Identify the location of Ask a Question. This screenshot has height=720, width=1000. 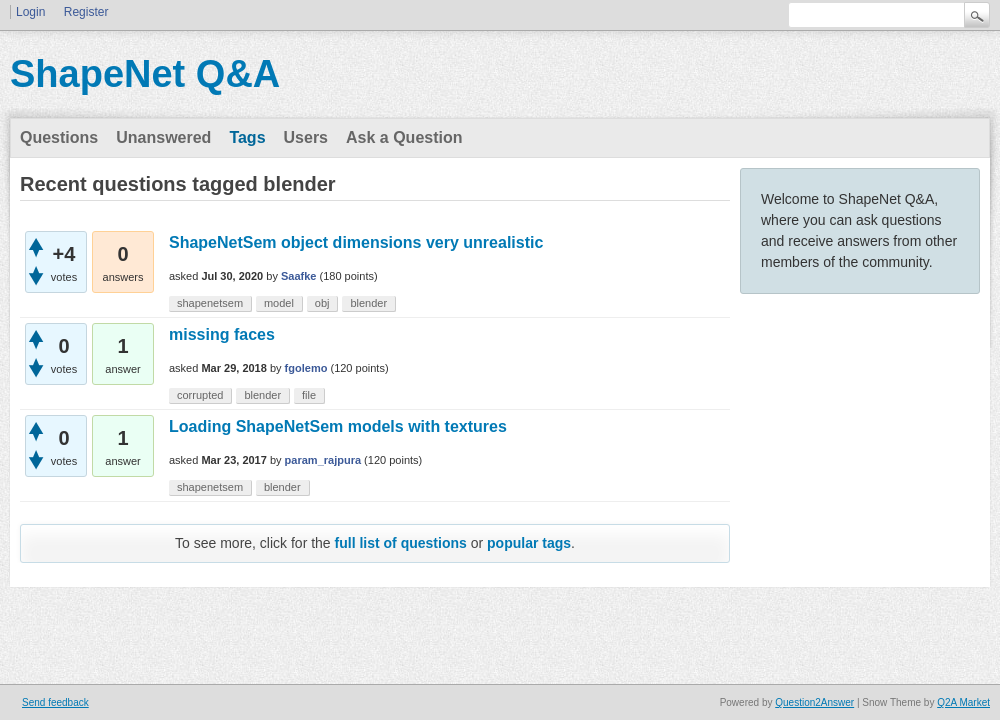
(404, 137).